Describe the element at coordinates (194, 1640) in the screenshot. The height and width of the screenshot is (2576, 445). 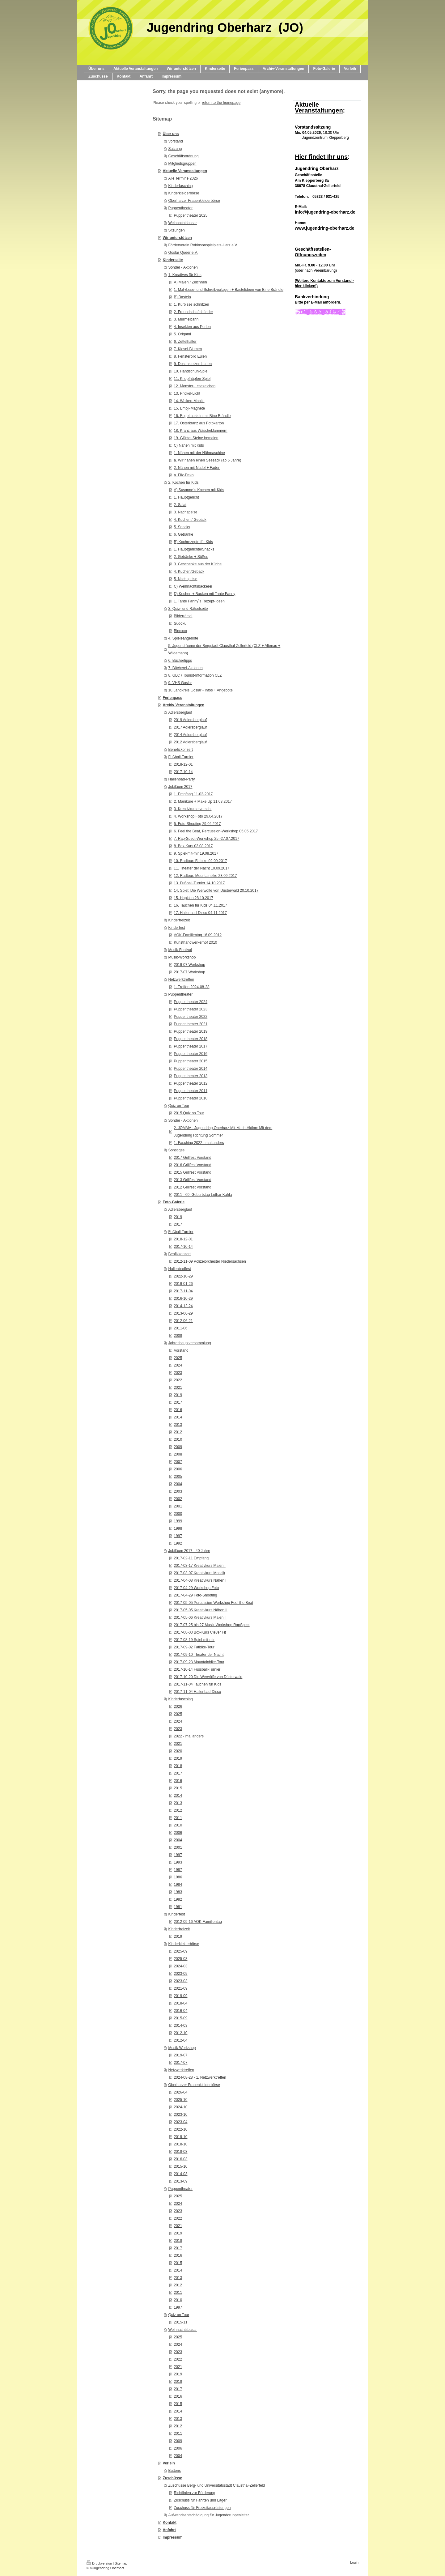
I see `2017-08-19 Spiel-mit-mir` at that location.